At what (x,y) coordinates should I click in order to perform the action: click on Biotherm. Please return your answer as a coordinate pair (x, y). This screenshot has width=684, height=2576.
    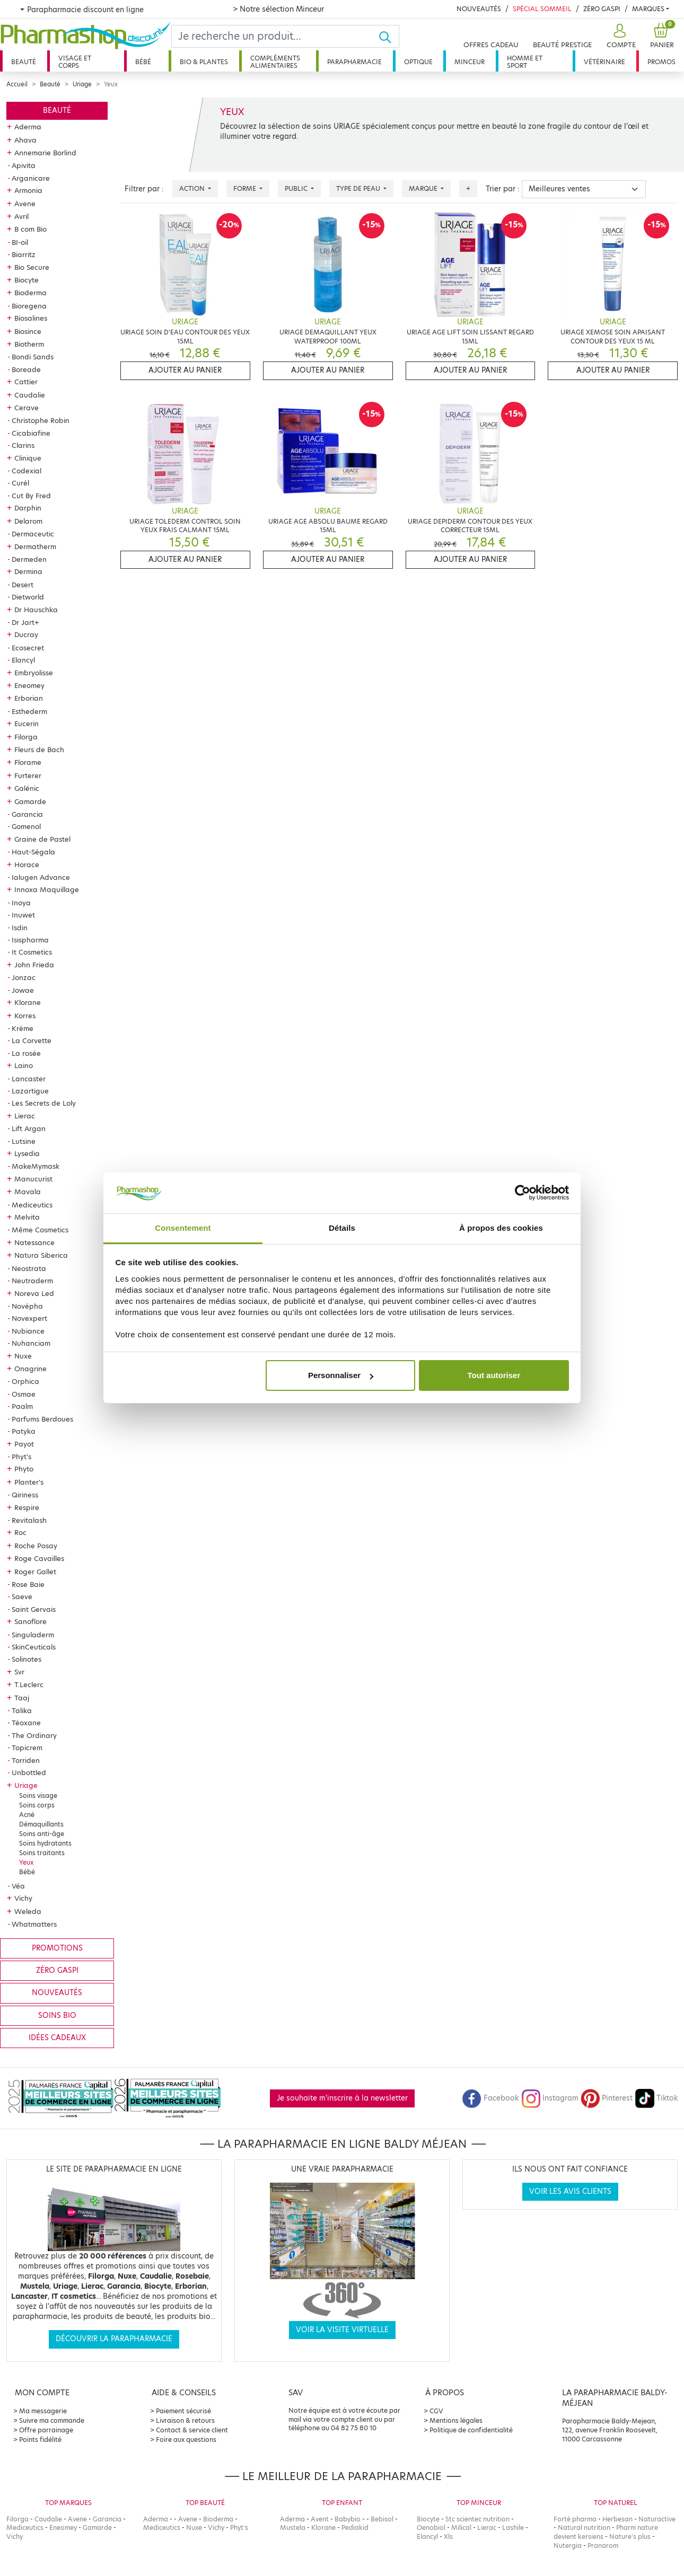
    Looking at the image, I should click on (29, 344).